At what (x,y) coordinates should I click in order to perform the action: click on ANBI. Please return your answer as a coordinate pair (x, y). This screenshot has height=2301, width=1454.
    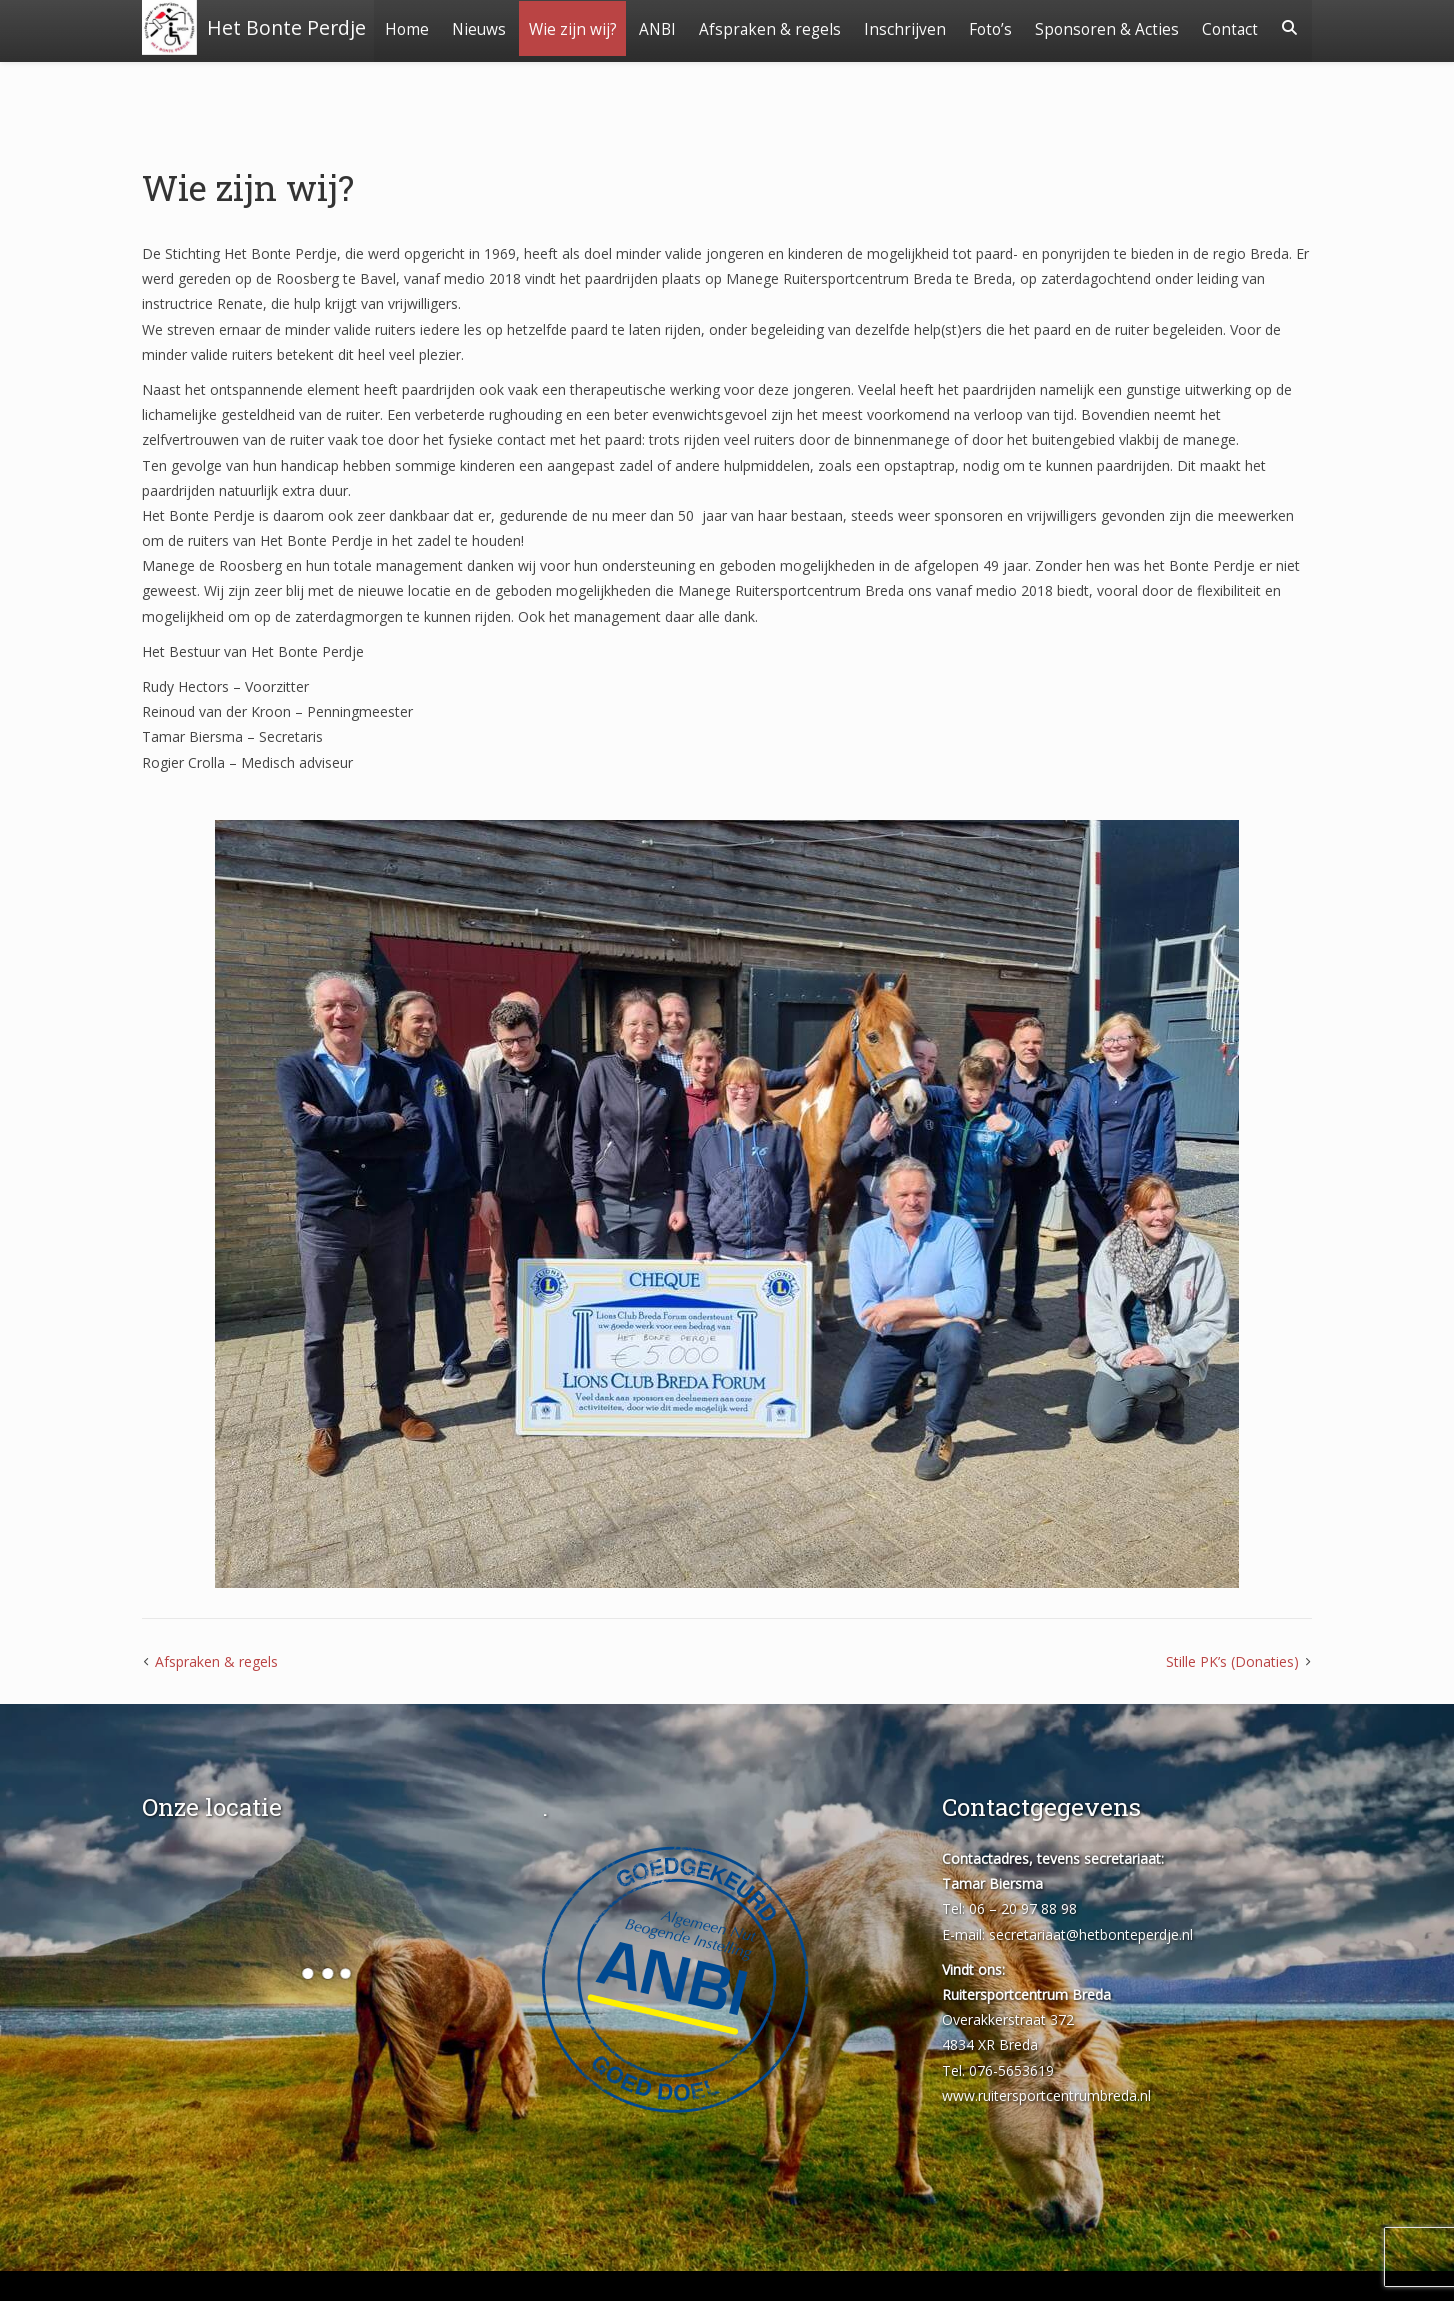
    Looking at the image, I should click on (731, 27).